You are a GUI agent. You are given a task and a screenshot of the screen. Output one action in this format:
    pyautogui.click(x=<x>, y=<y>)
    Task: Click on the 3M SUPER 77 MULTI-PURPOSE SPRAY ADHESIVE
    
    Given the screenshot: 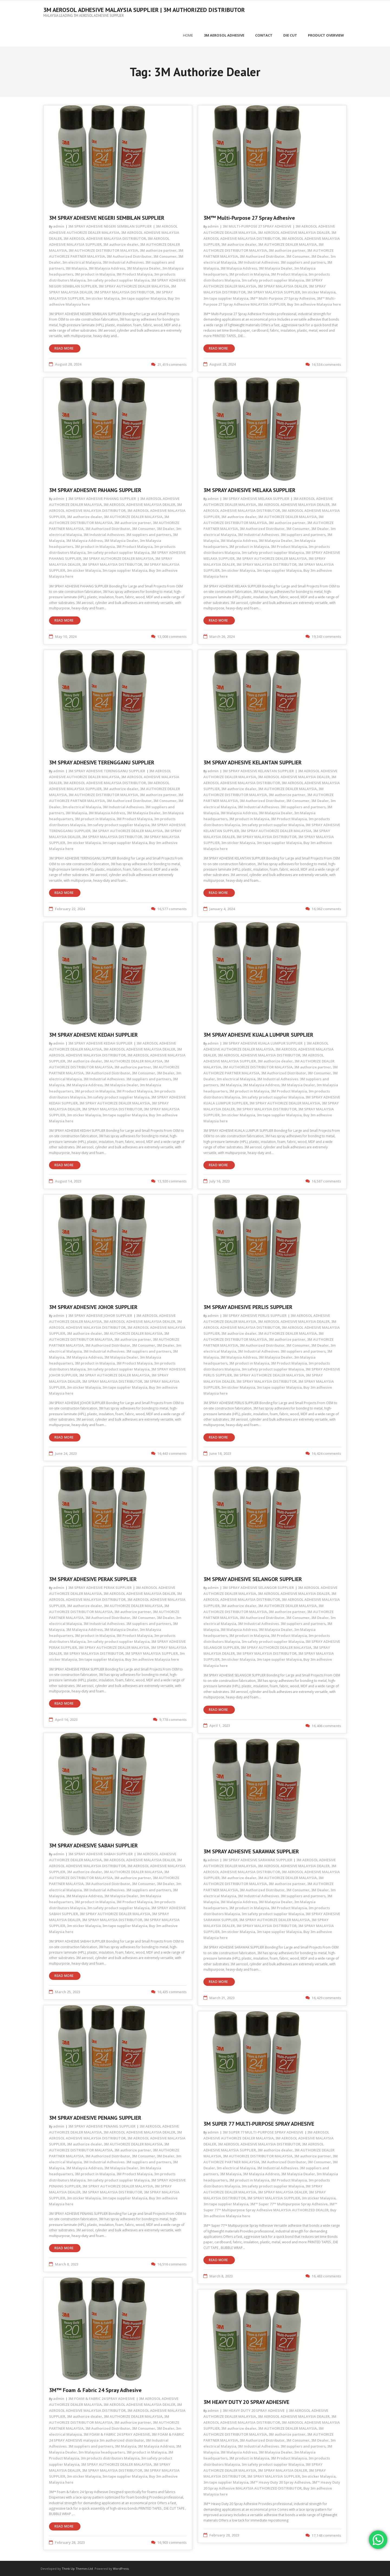 What is the action you would take?
    pyautogui.click(x=258, y=2122)
    